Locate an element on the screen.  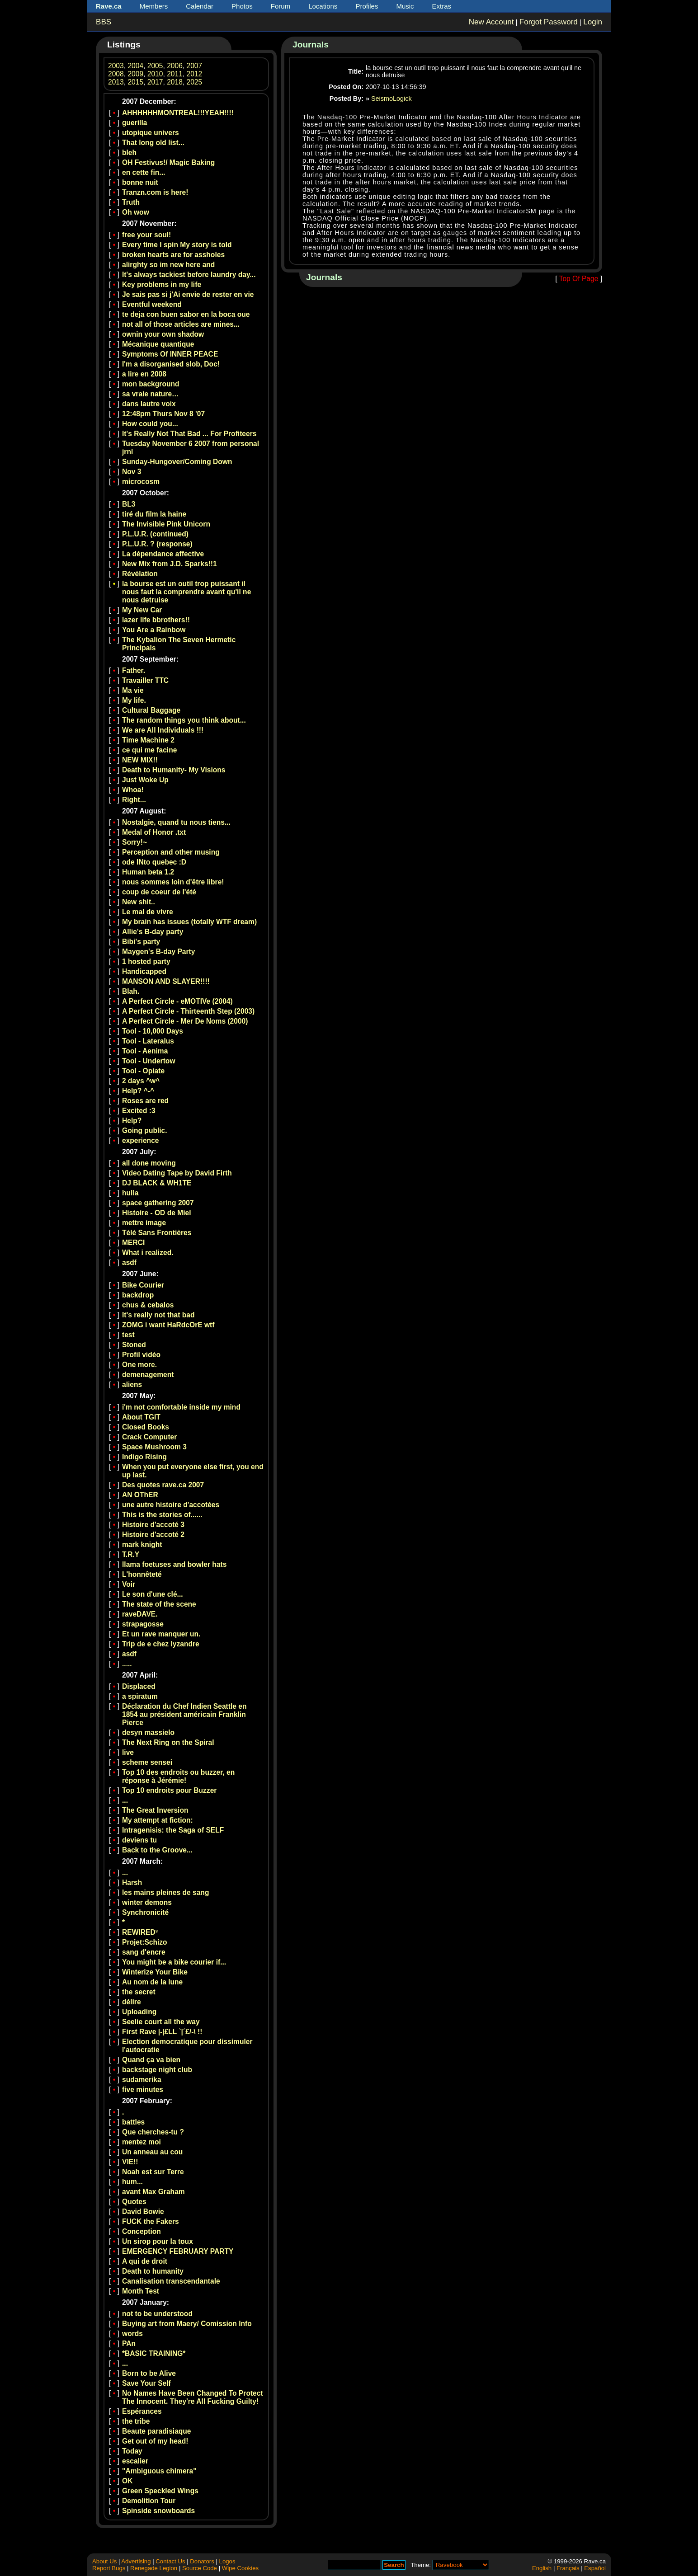
Symptoms Of INNER PEACE is located at coordinates (170, 354).